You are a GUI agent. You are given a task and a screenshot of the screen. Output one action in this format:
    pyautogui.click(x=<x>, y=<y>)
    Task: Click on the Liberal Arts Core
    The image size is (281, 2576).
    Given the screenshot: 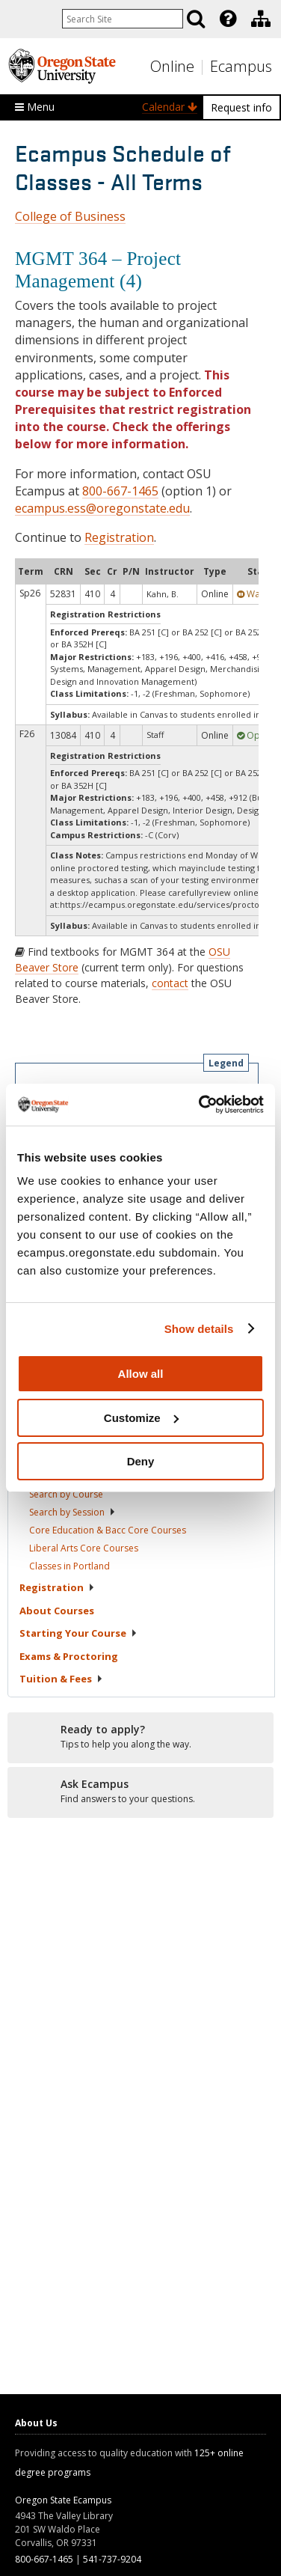 What is the action you would take?
    pyautogui.click(x=83, y=1548)
    